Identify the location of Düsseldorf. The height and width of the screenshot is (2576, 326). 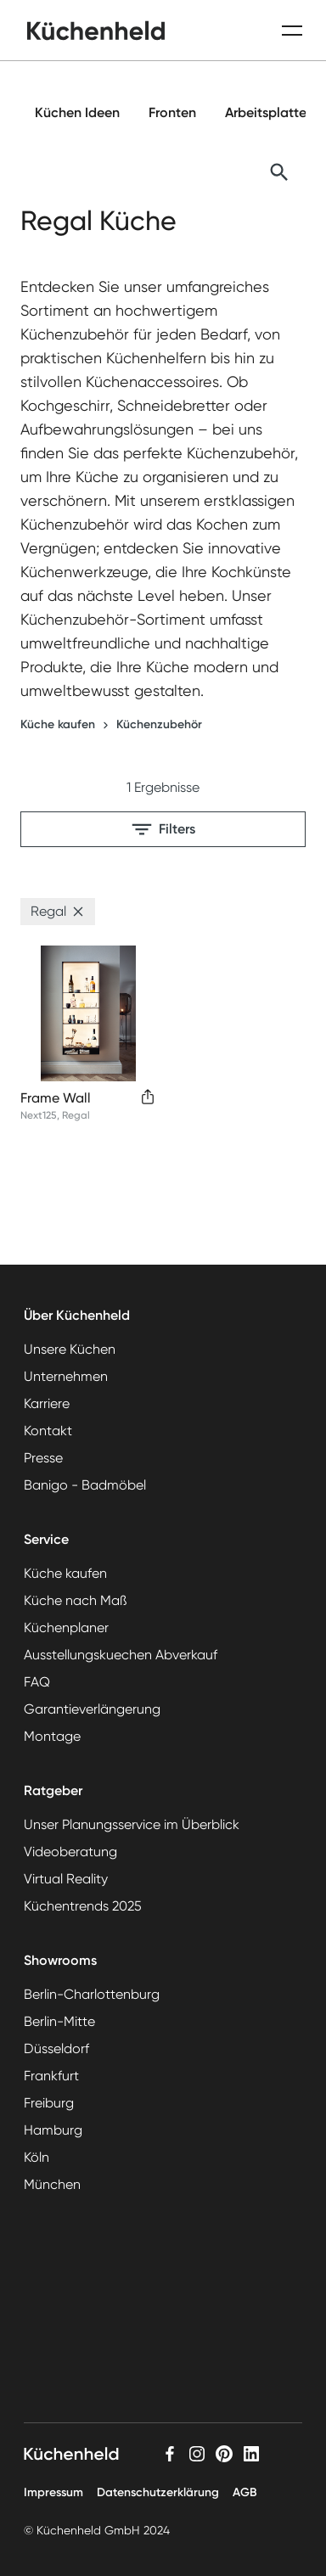
(56, 2048).